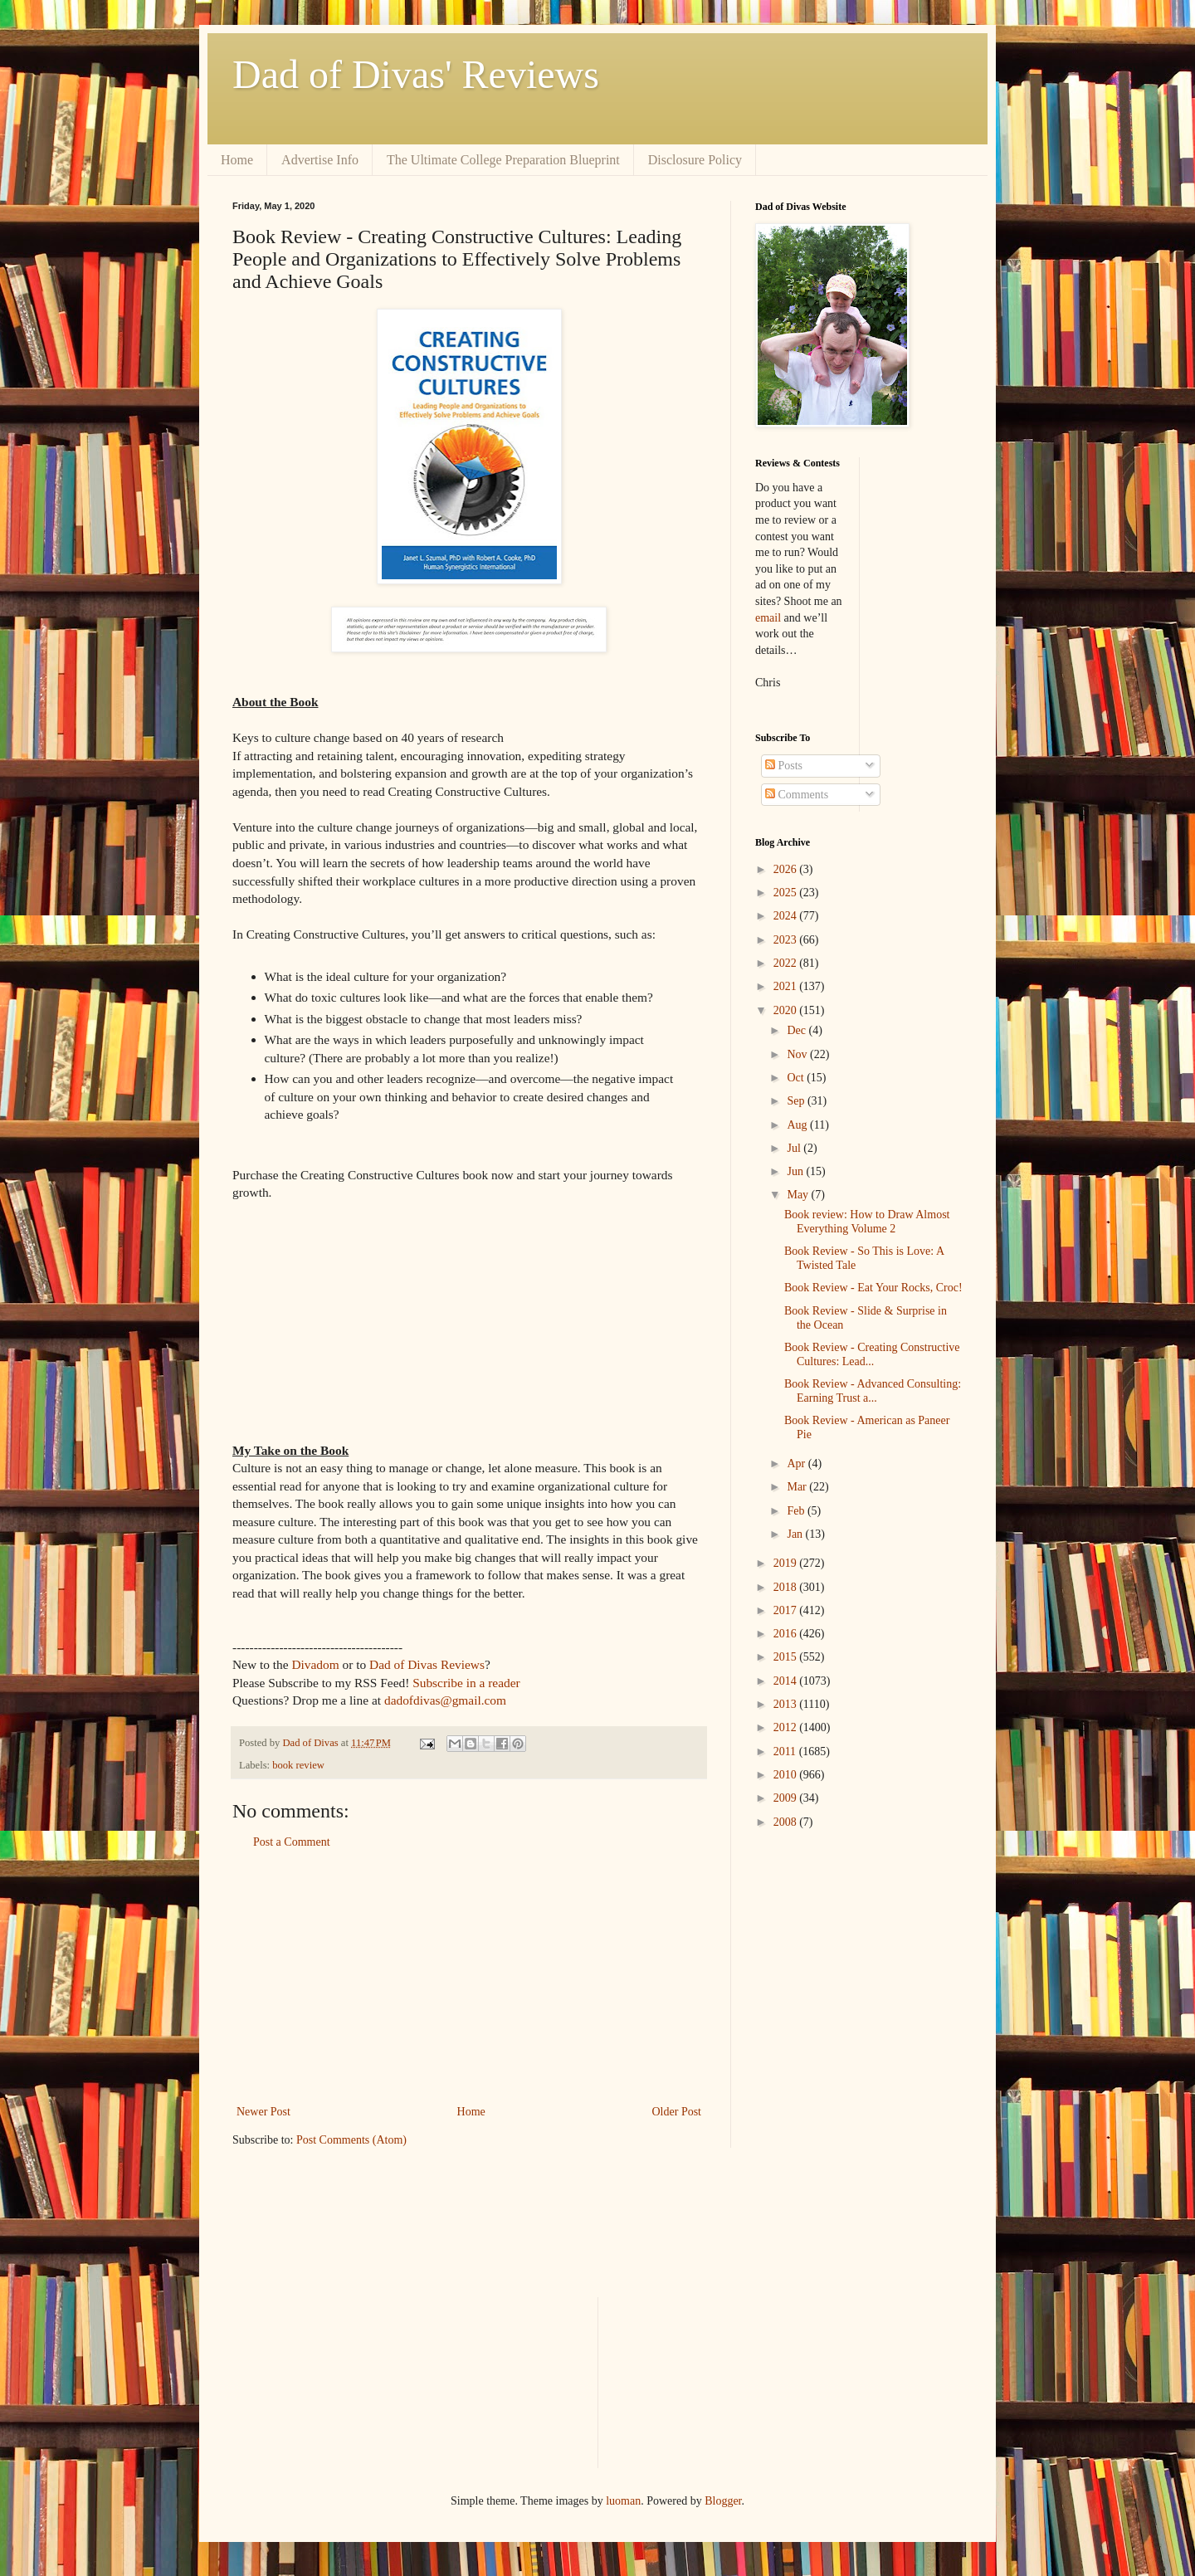  I want to click on Jun, so click(796, 1171).